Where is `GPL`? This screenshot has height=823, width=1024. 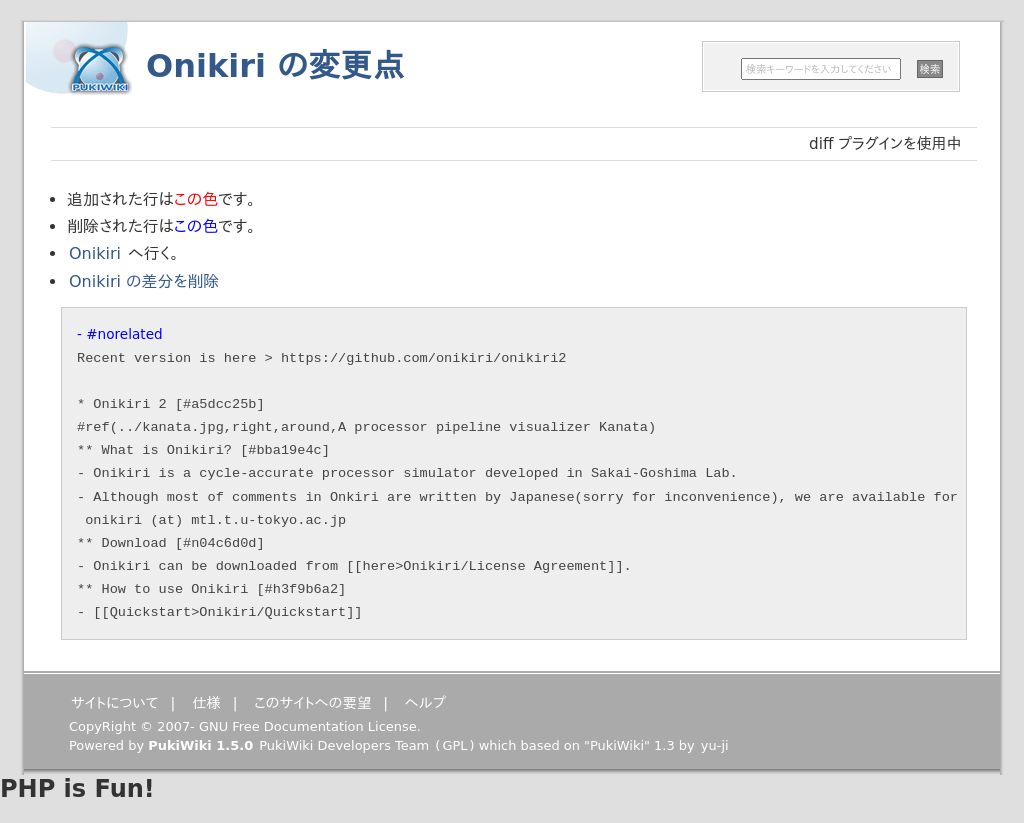
GPL is located at coordinates (454, 745).